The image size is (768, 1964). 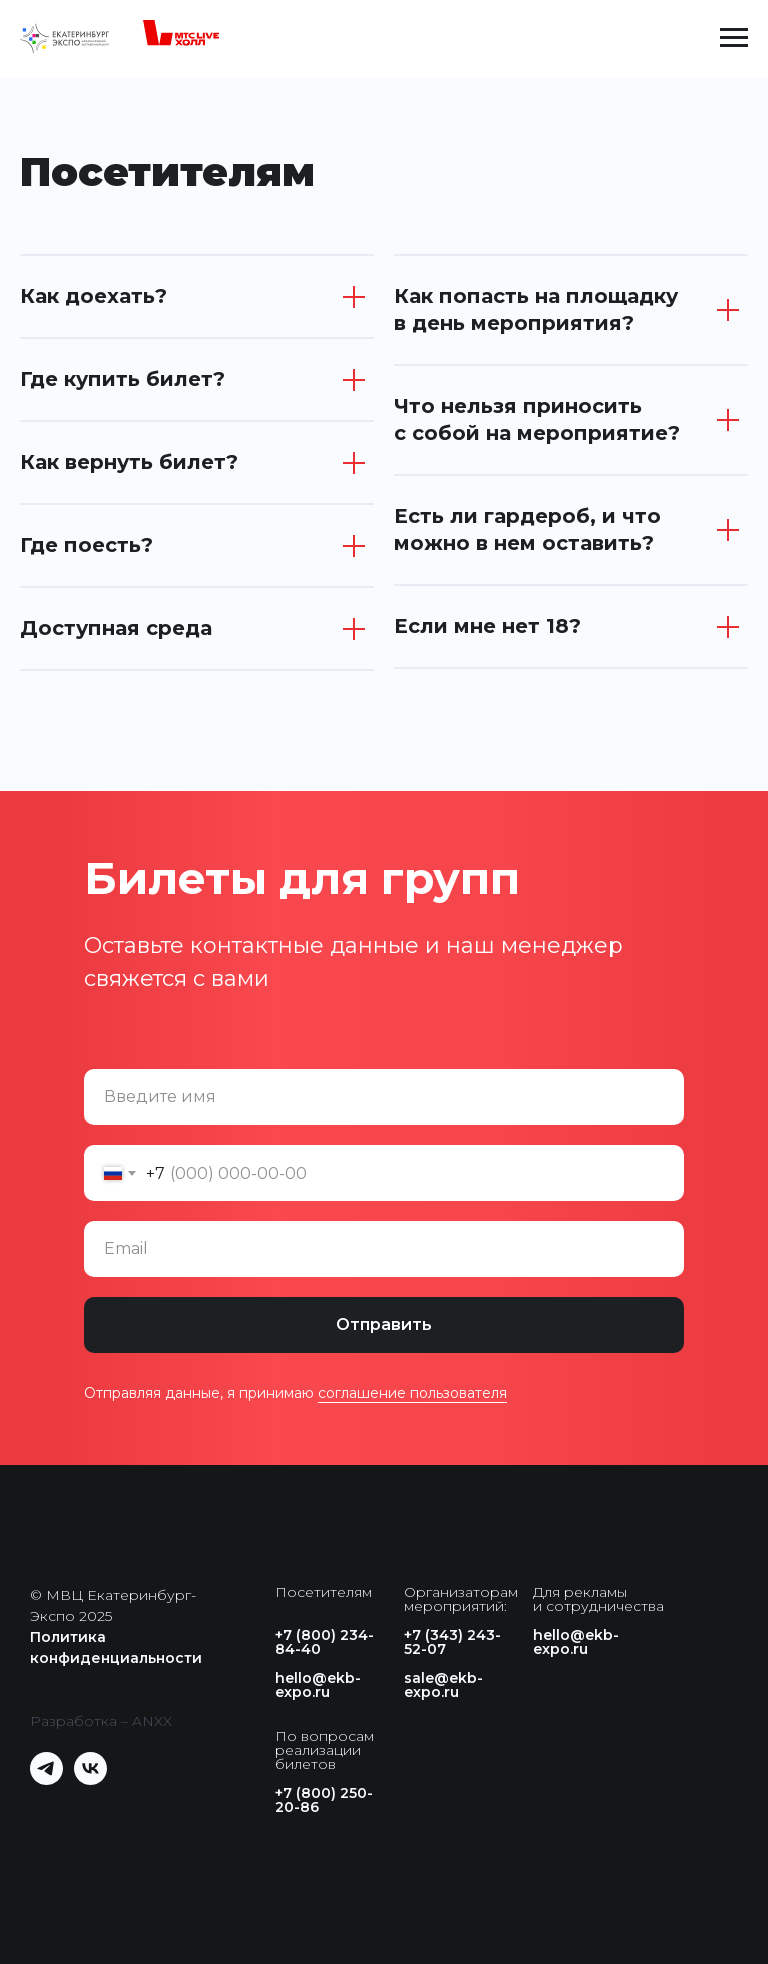 What do you see at coordinates (90, 1779) in the screenshot?
I see `[vk]` at bounding box center [90, 1779].